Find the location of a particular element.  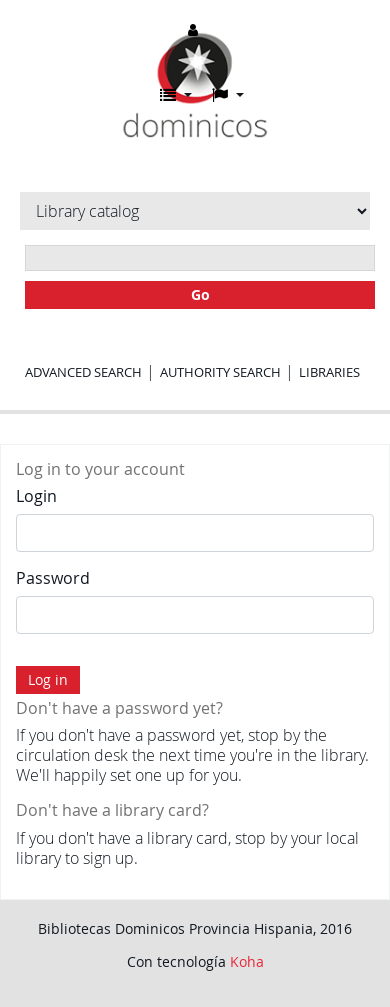

Authority search is located at coordinates (220, 372).